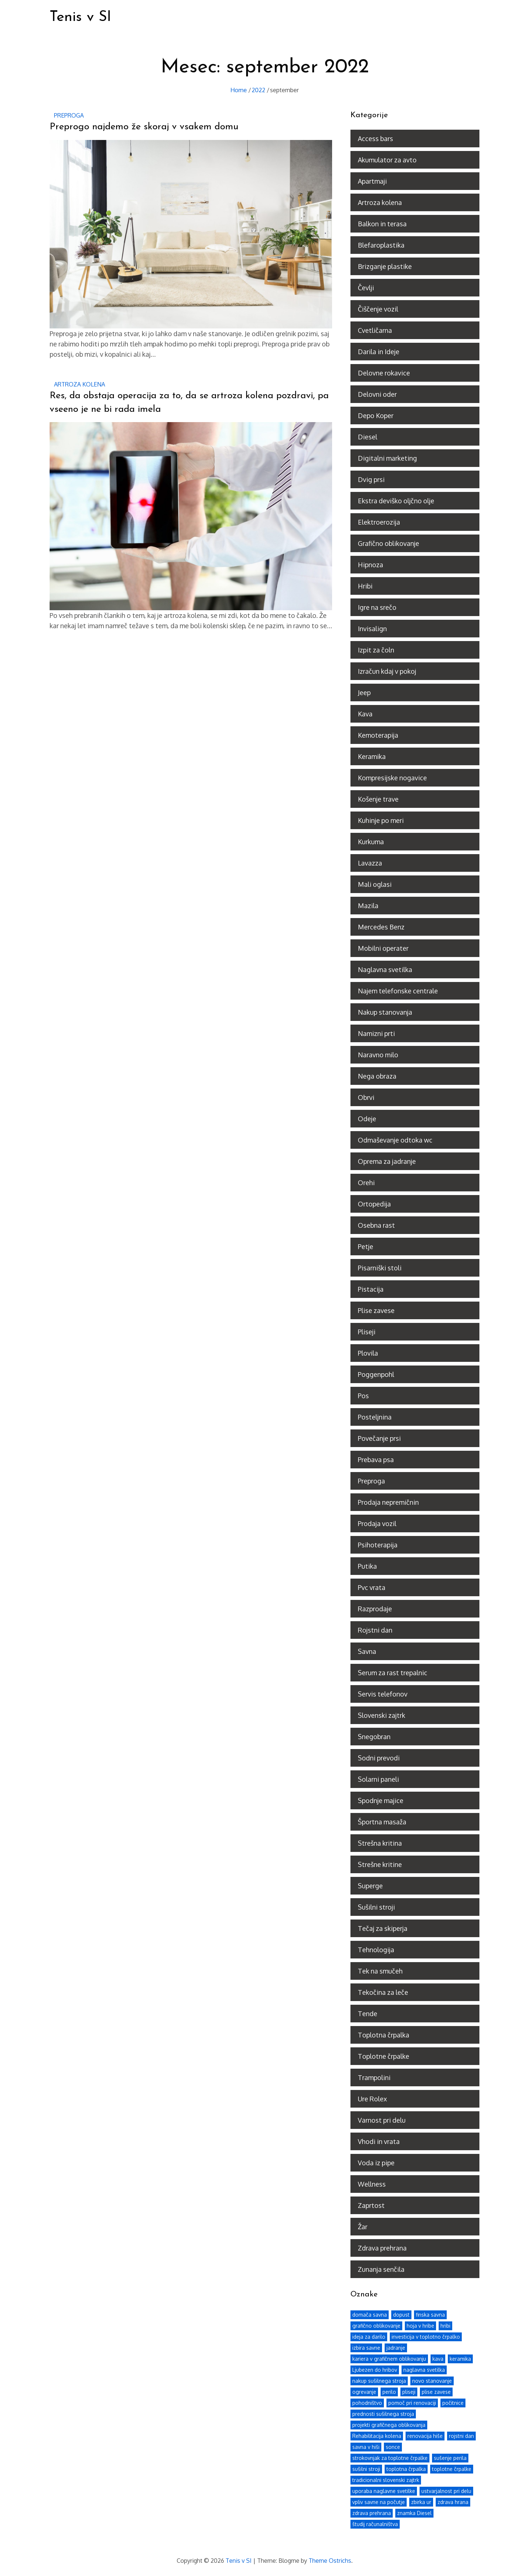 The image size is (529, 2576). I want to click on Brizganje plastike, so click(385, 266).